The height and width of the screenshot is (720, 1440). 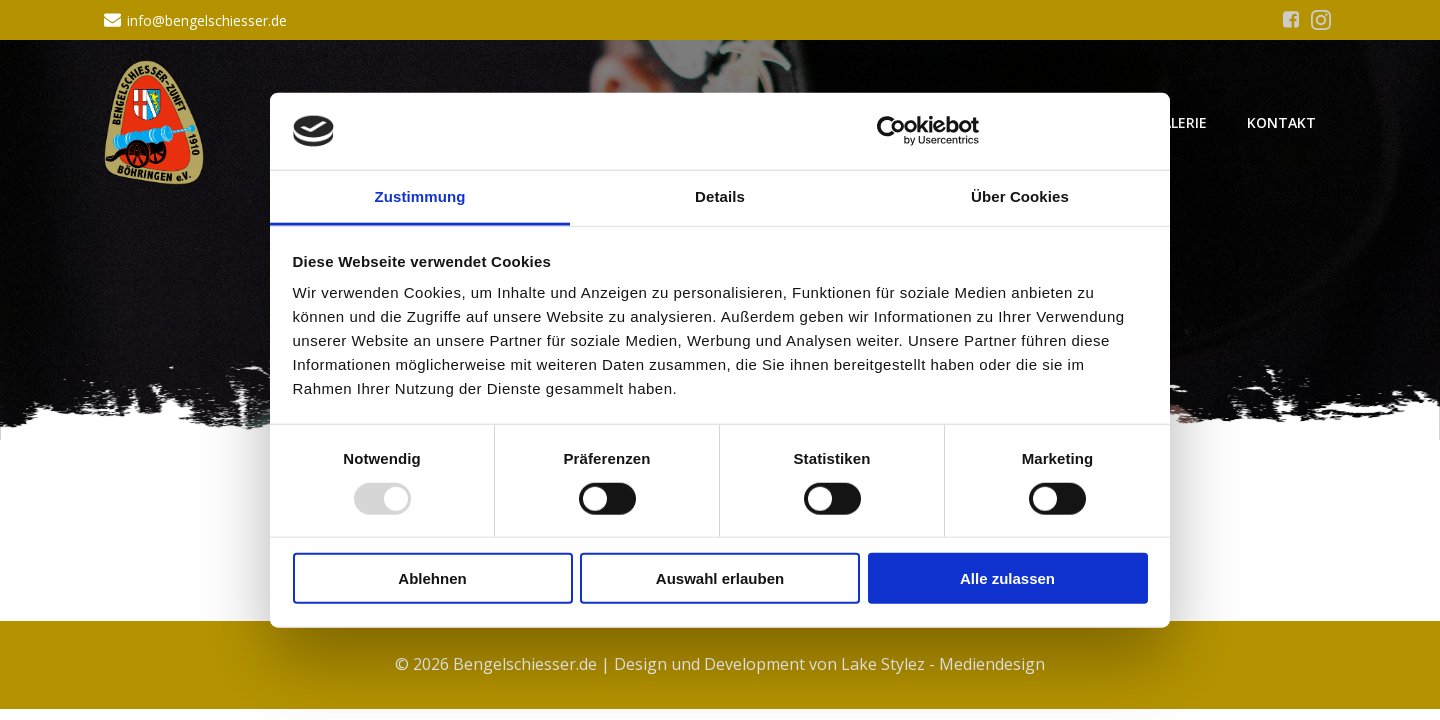 I want to click on [Usercentrics Cookiebot - öffnet in einem neuen Fenster], so click(x=891, y=131).